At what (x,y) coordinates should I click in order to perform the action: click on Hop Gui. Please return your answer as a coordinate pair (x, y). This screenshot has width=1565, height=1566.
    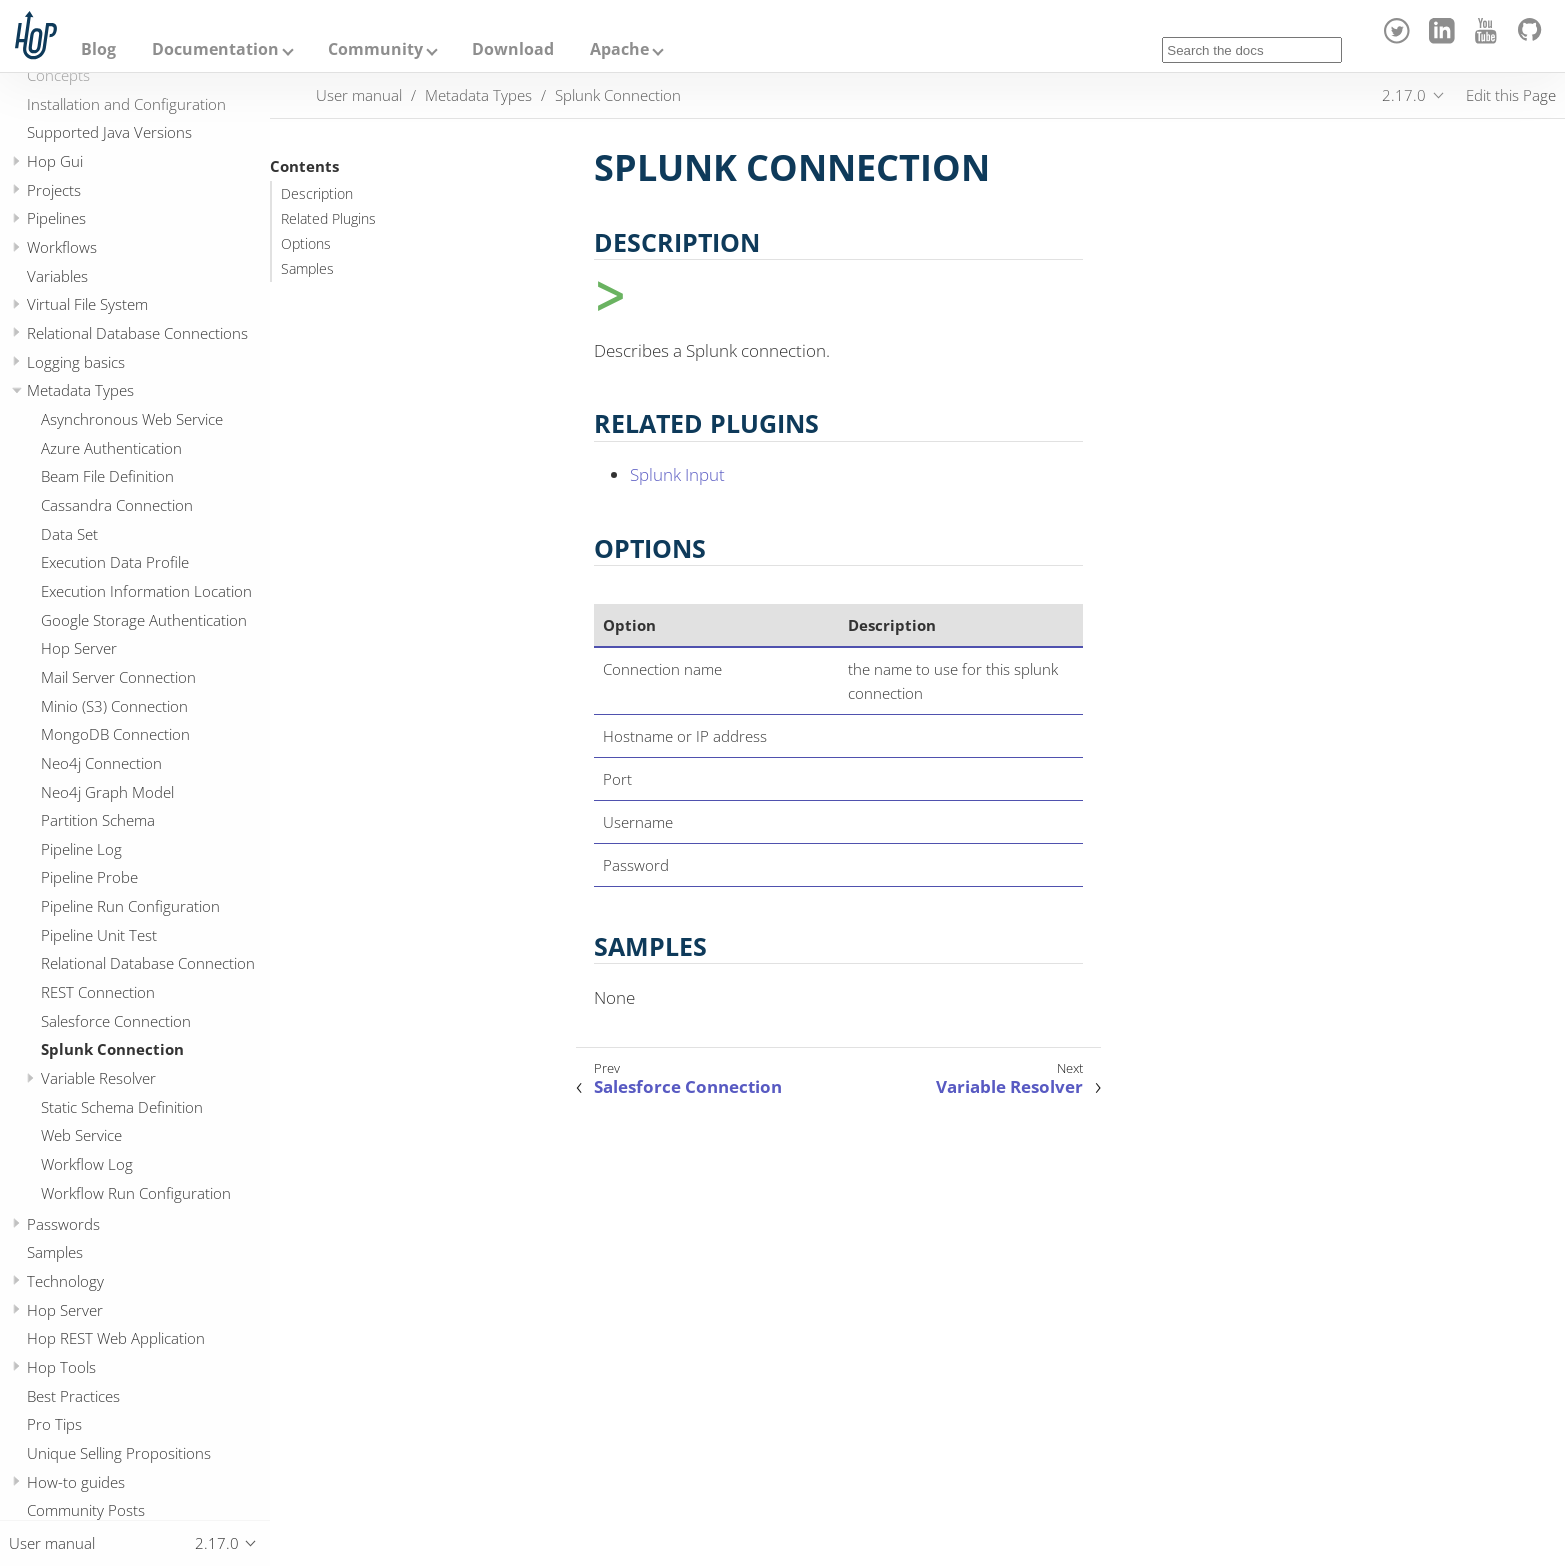
    Looking at the image, I should click on (55, 161).